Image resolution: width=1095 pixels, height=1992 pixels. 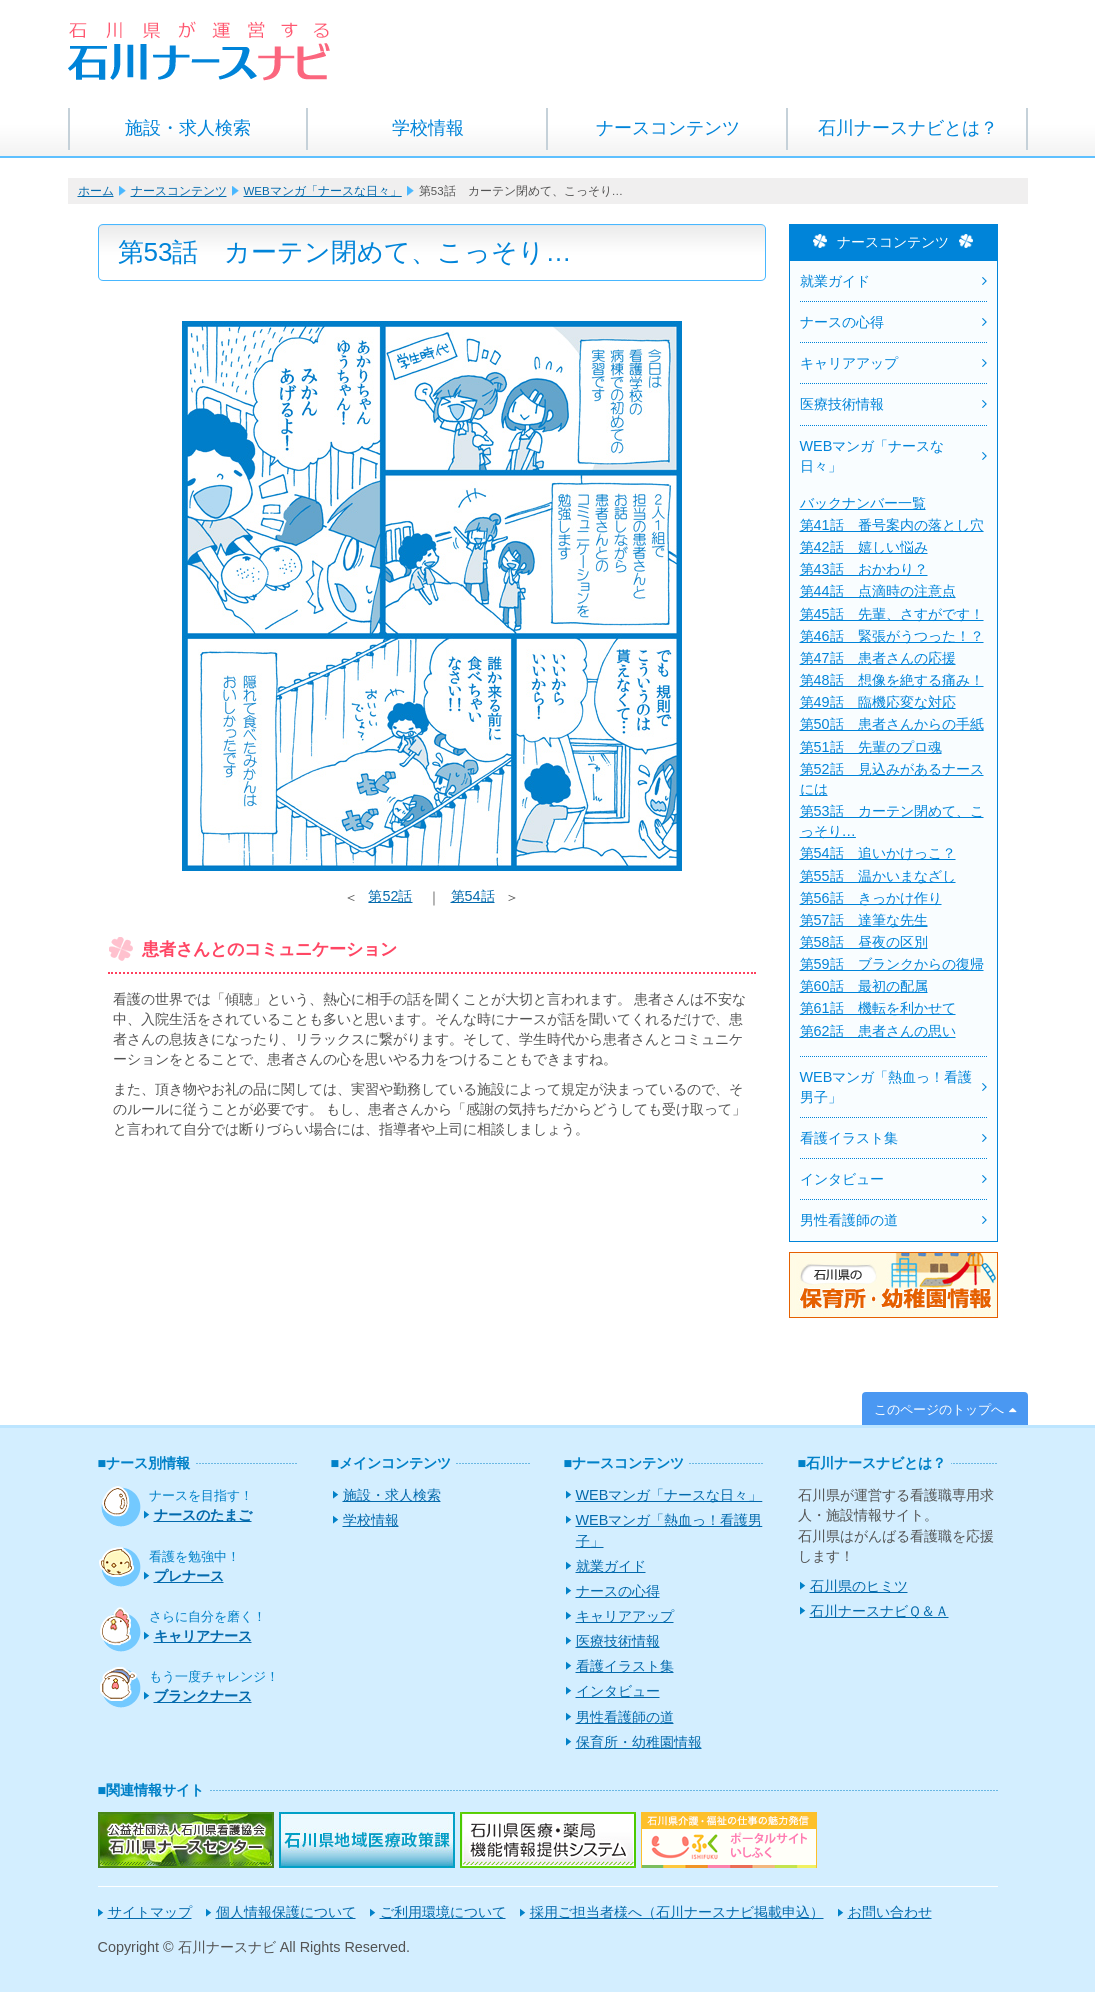 I want to click on 施設・求人検索, so click(x=188, y=128).